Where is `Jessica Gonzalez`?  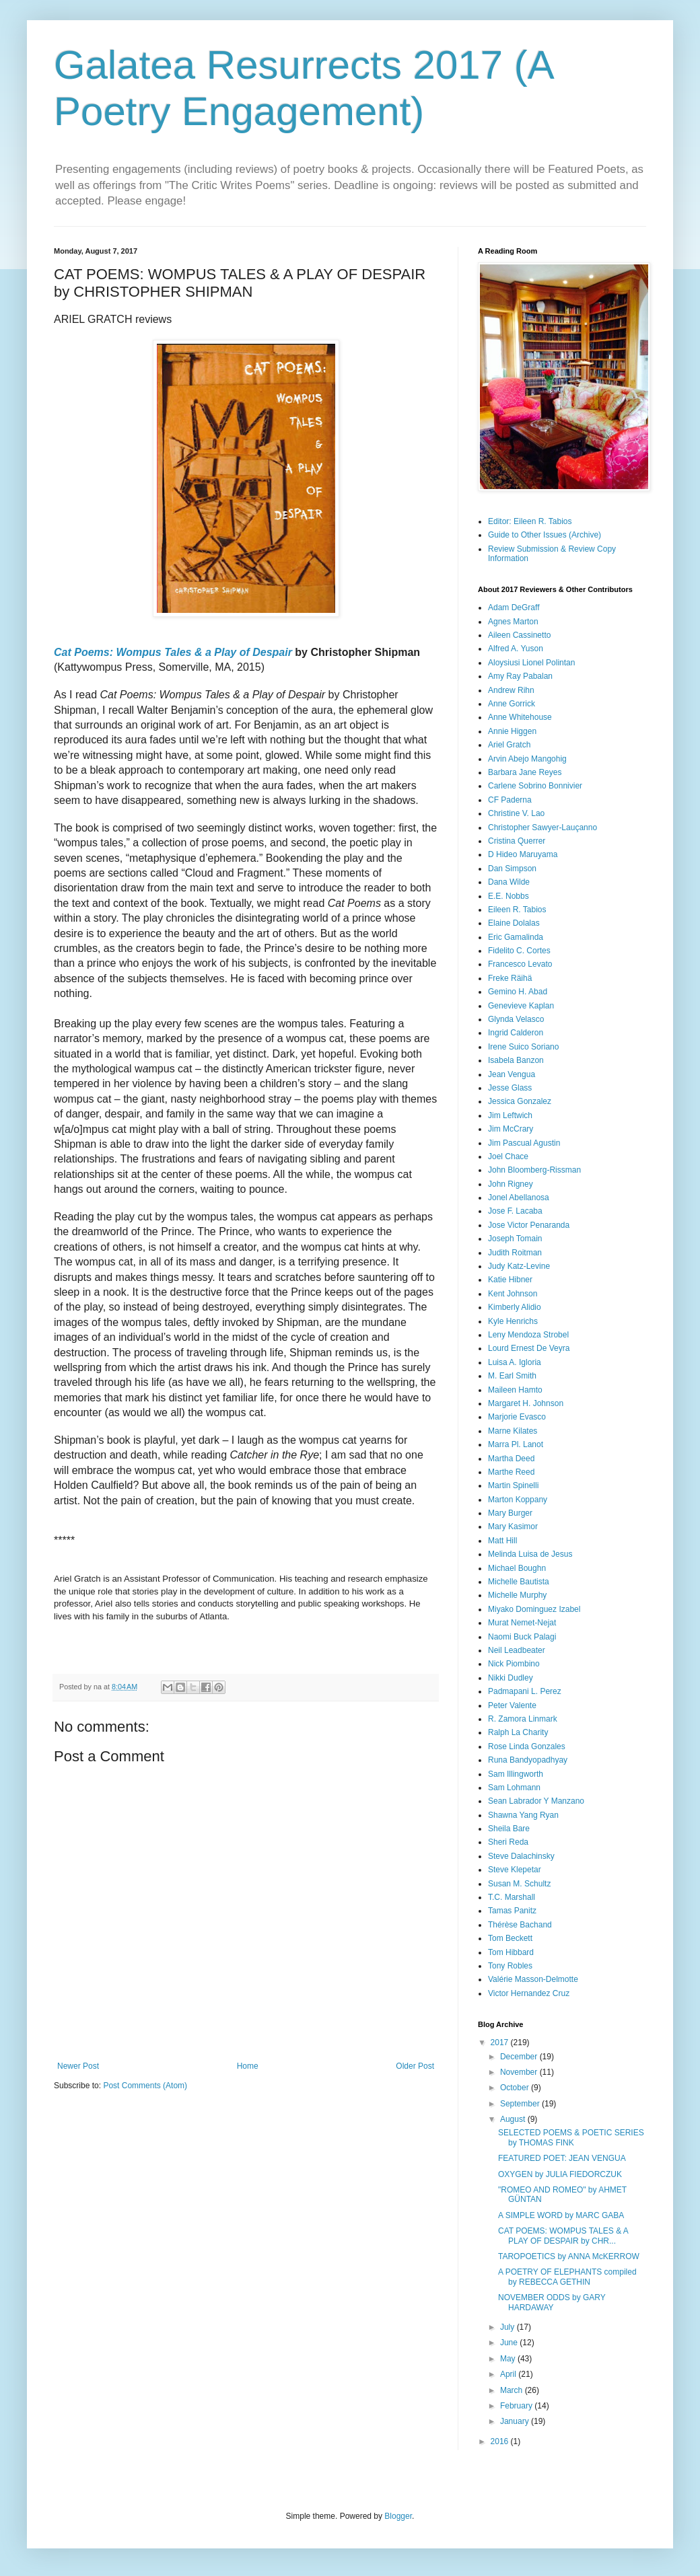
Jessica Gonzalez is located at coordinates (519, 1101).